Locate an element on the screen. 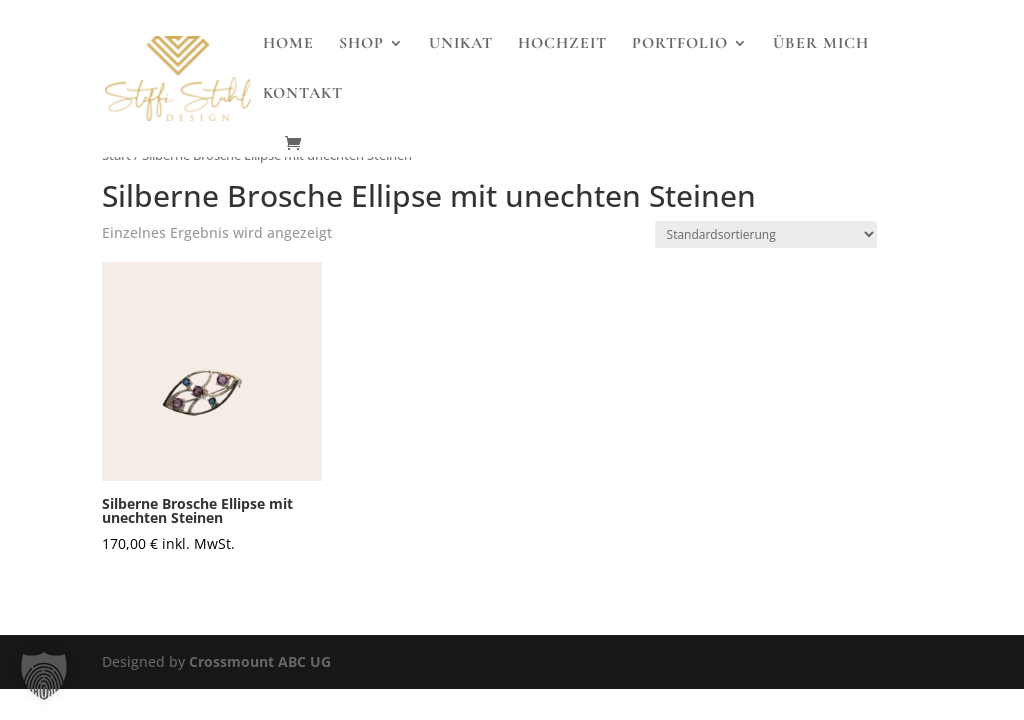 This screenshot has width=1024, height=720. Crossmount ABC UG is located at coordinates (260, 661).